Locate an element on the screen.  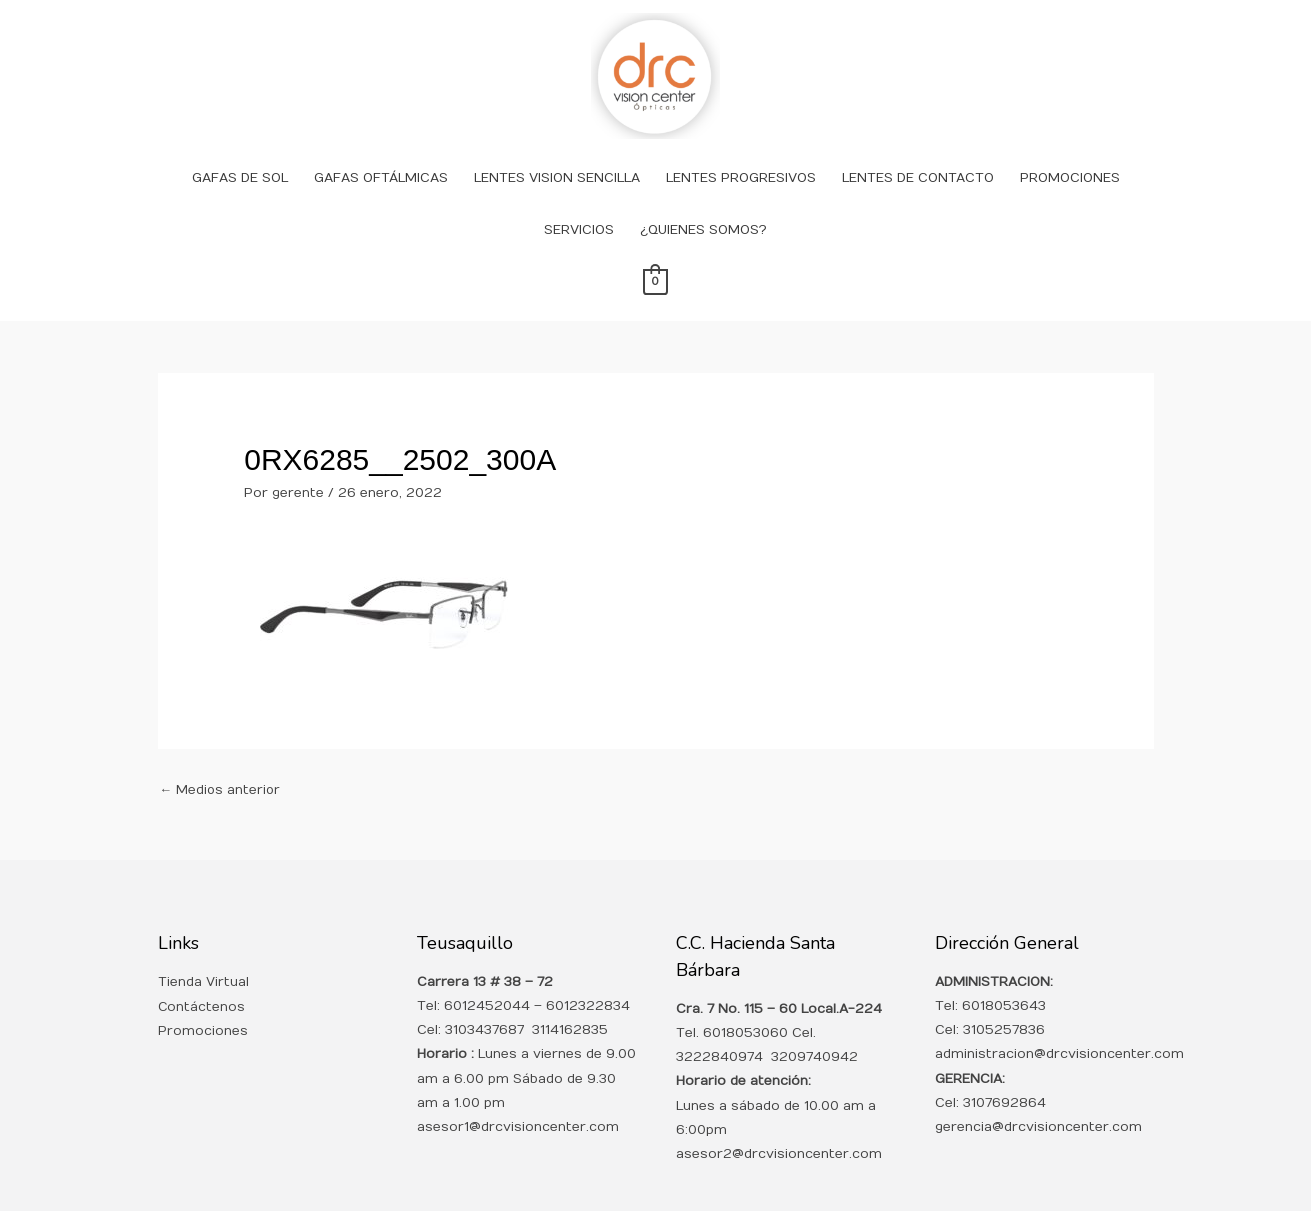
LENTES PROGRESIVOS is located at coordinates (741, 152).